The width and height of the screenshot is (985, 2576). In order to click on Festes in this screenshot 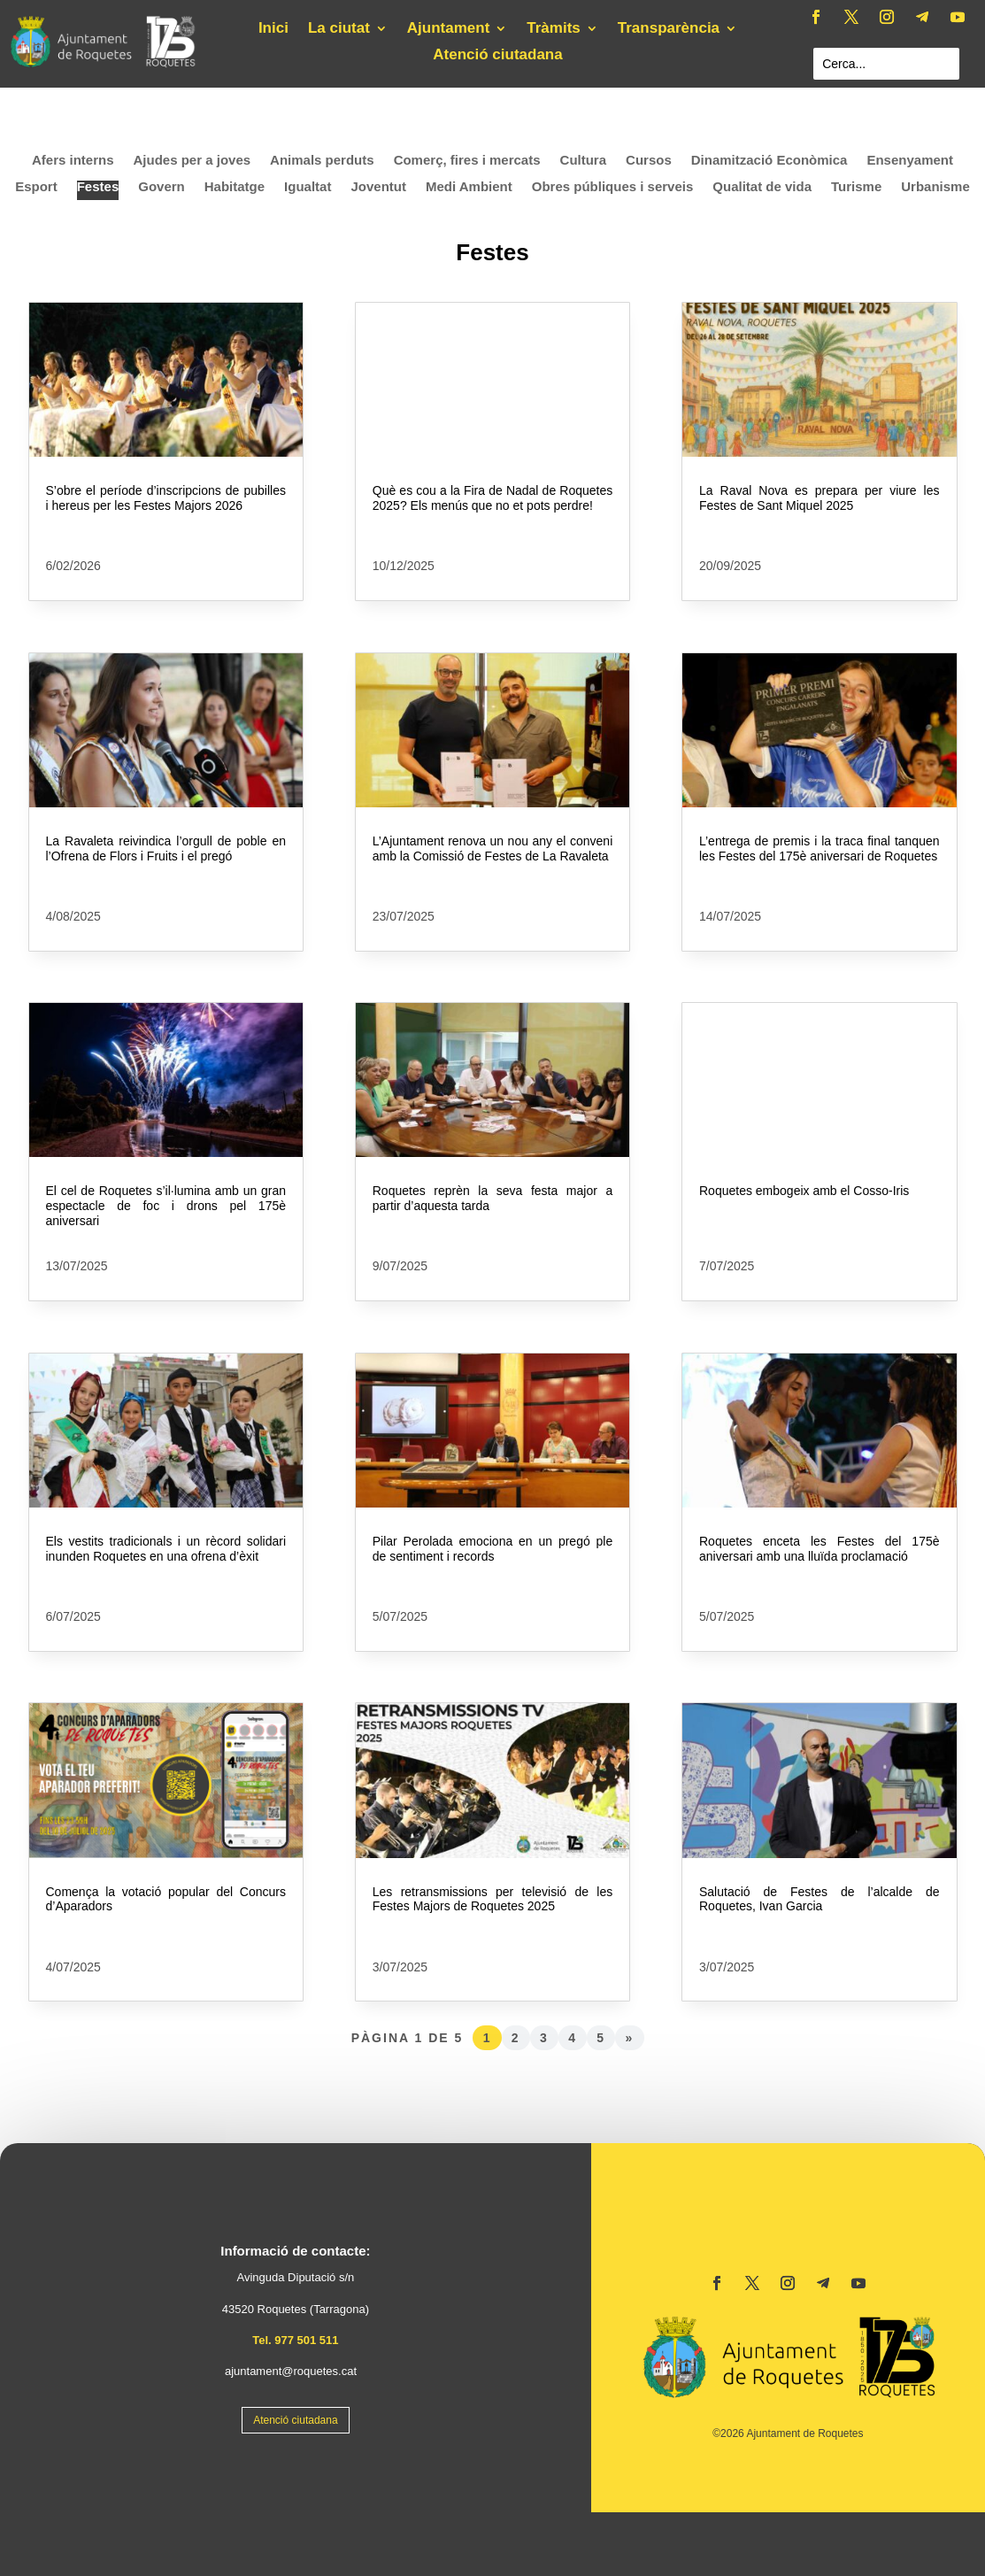, I will do `click(98, 187)`.